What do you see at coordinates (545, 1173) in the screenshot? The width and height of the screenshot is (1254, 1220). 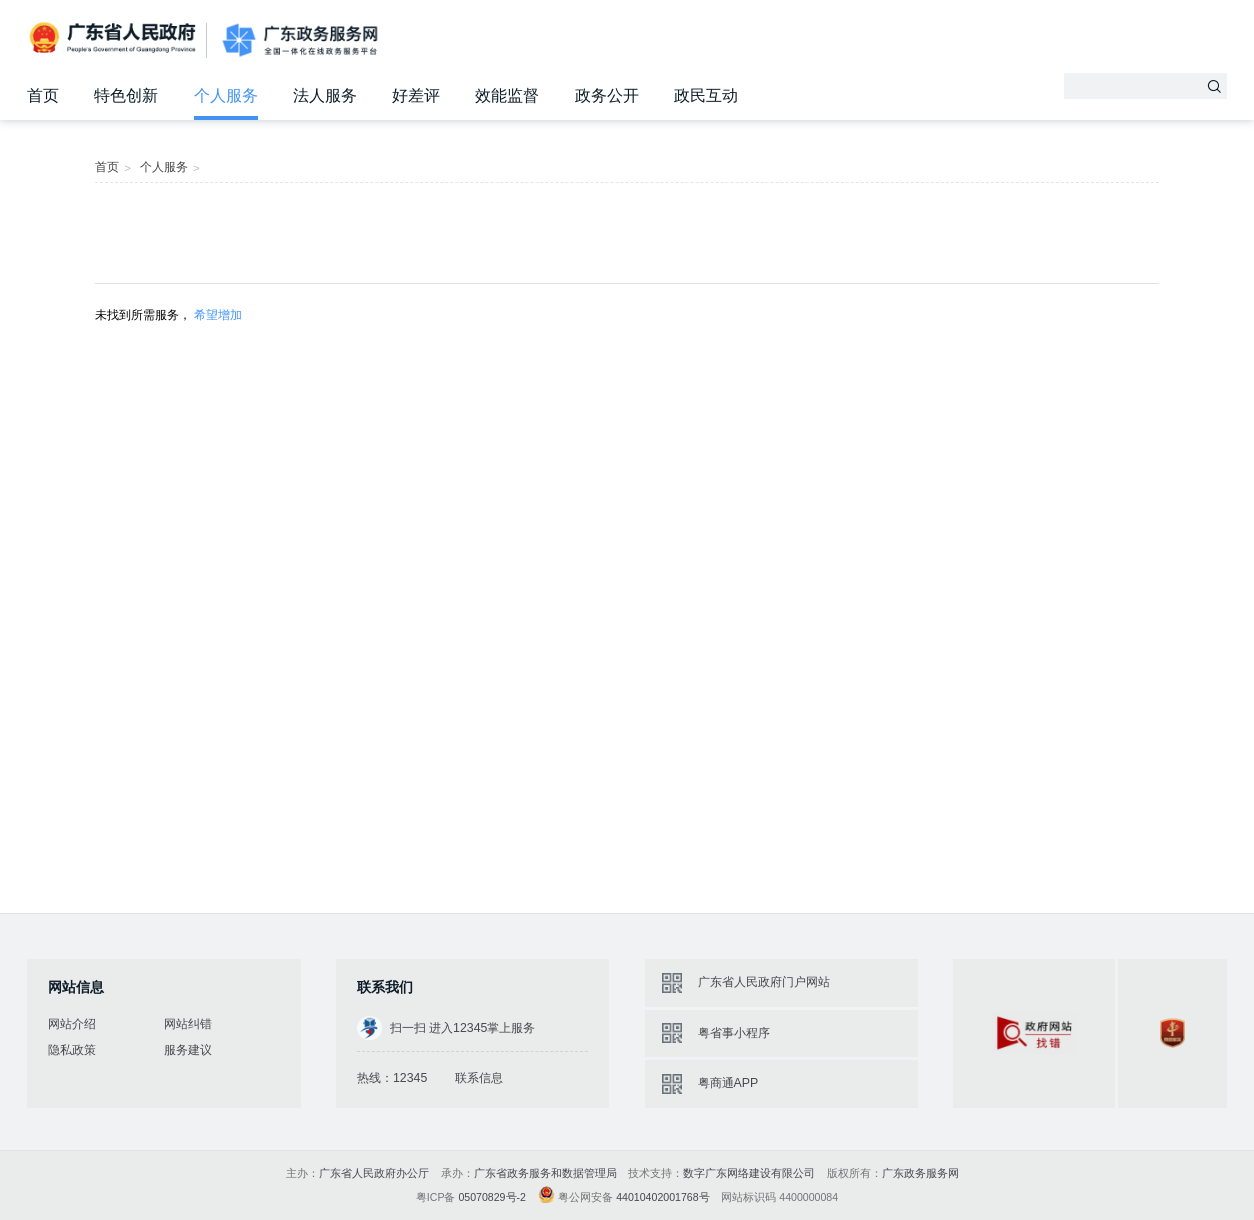 I see `广东省政务服务和数据管理局` at bounding box center [545, 1173].